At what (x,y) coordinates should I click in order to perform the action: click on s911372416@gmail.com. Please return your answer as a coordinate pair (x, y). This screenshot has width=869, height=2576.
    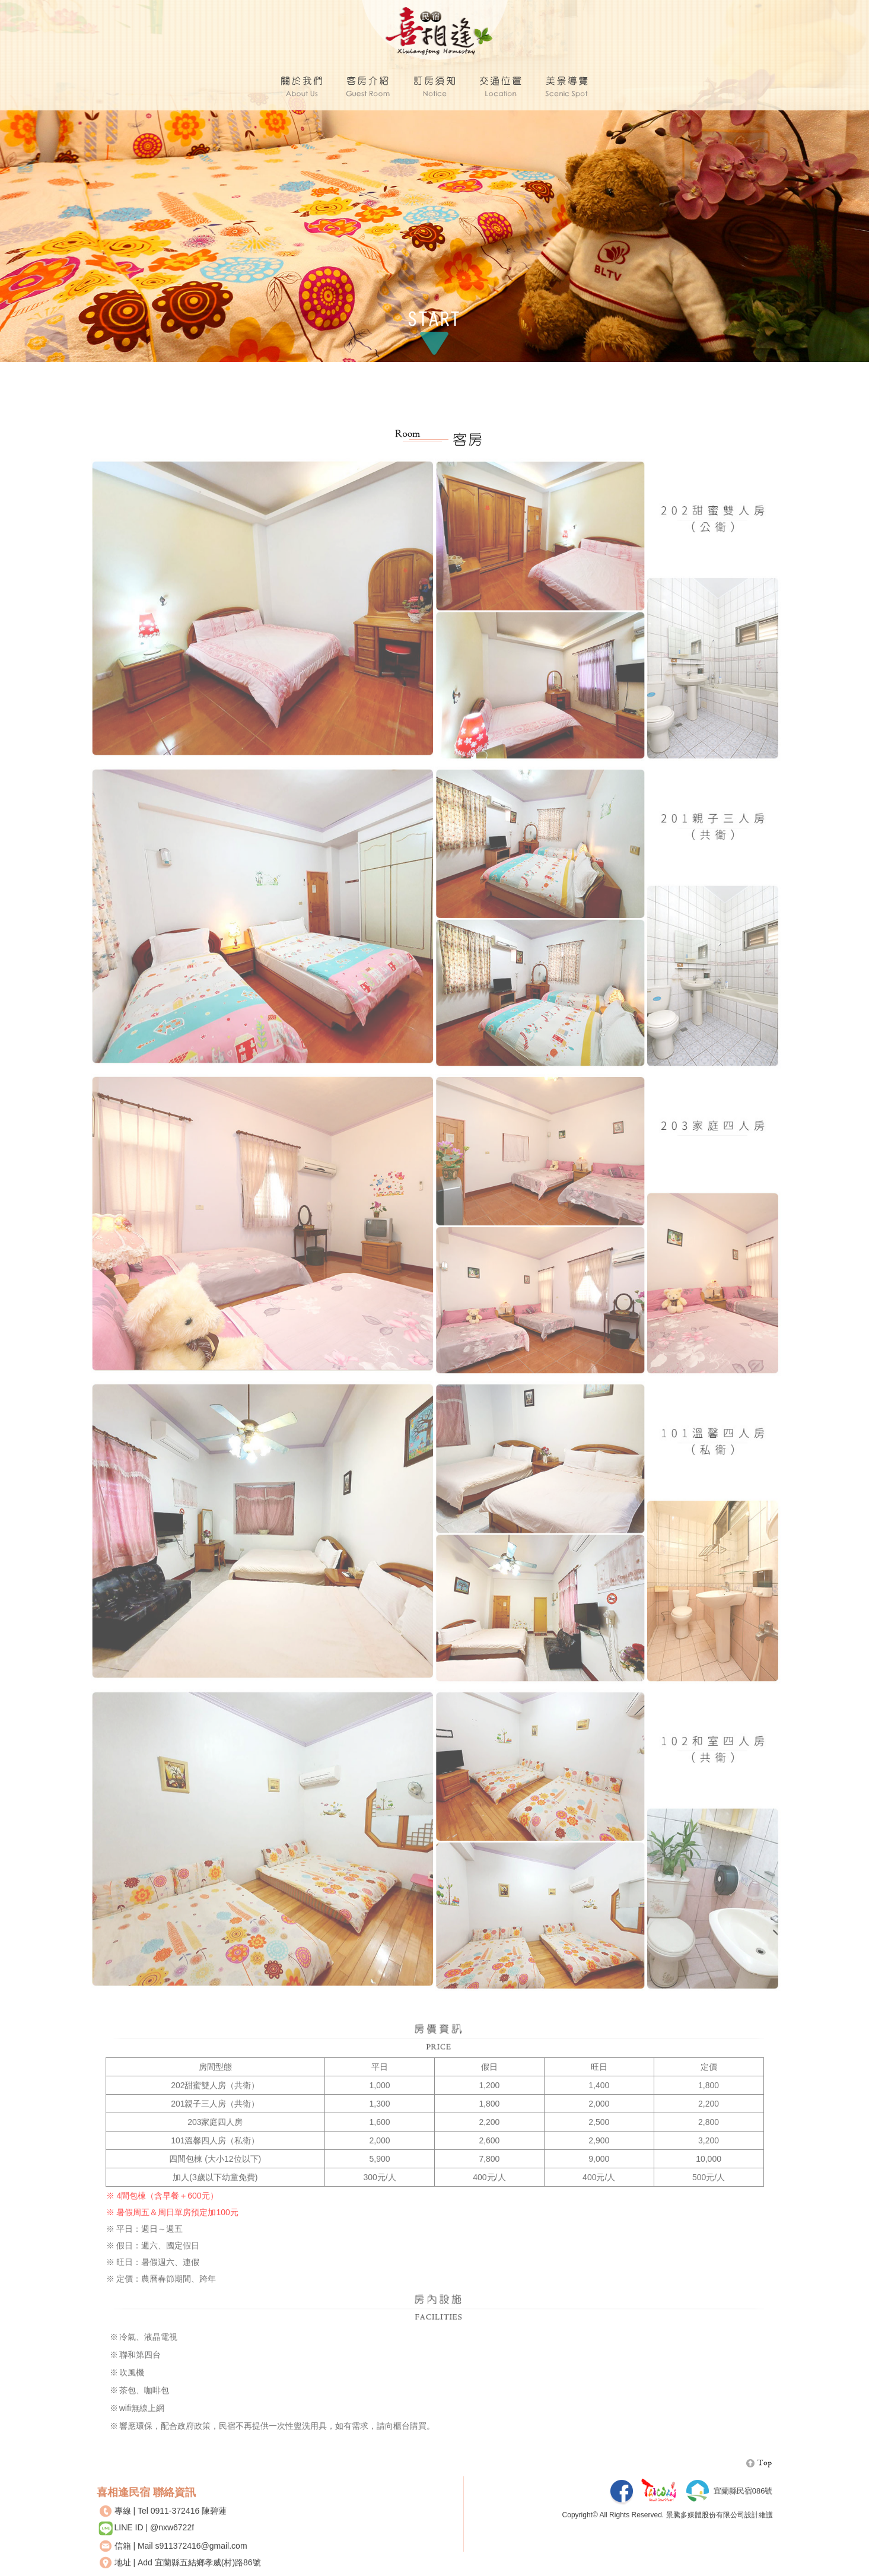
    Looking at the image, I should click on (201, 2556).